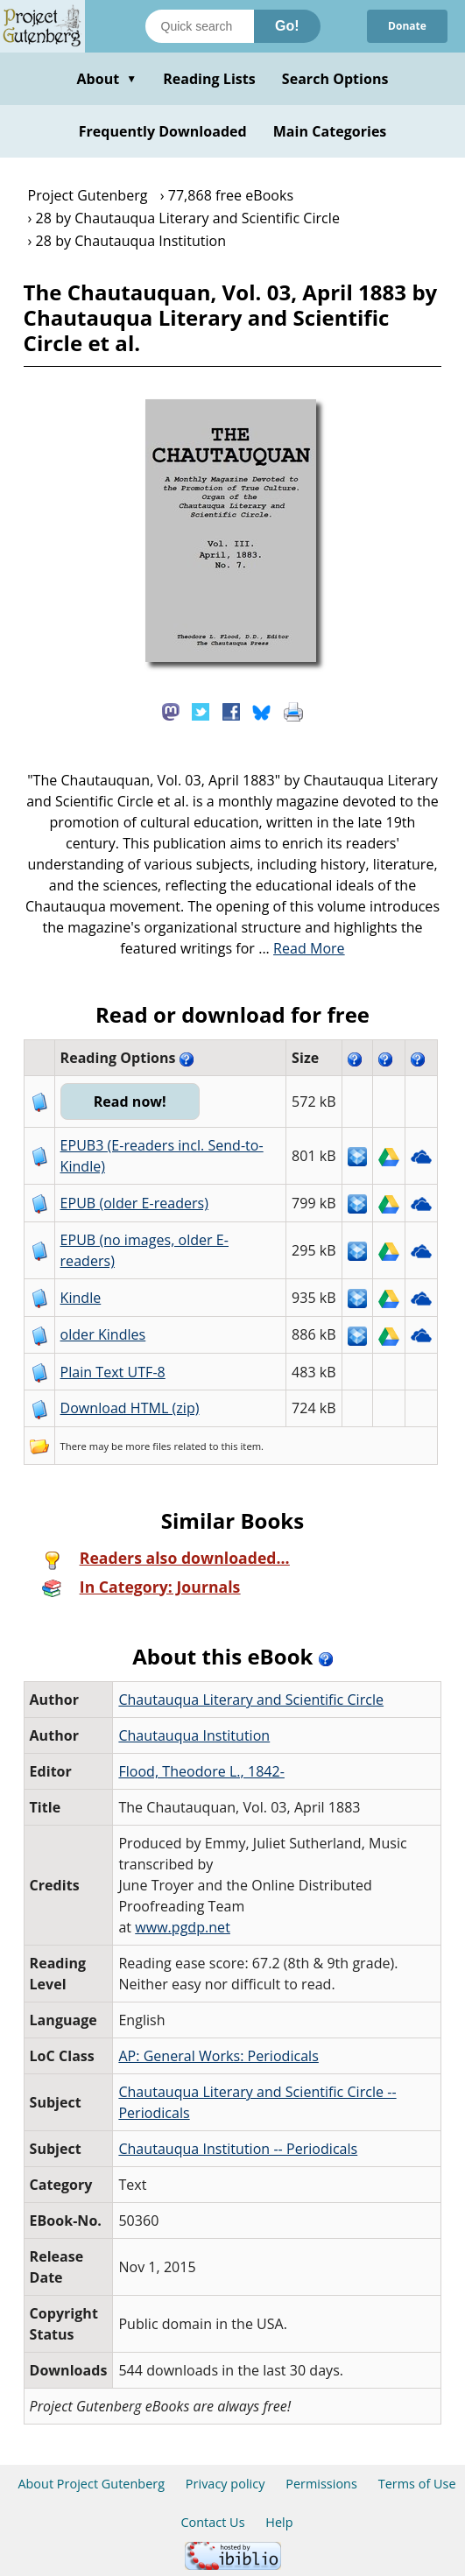  Describe the element at coordinates (91, 2483) in the screenshot. I see `About Project Gutenberg` at that location.